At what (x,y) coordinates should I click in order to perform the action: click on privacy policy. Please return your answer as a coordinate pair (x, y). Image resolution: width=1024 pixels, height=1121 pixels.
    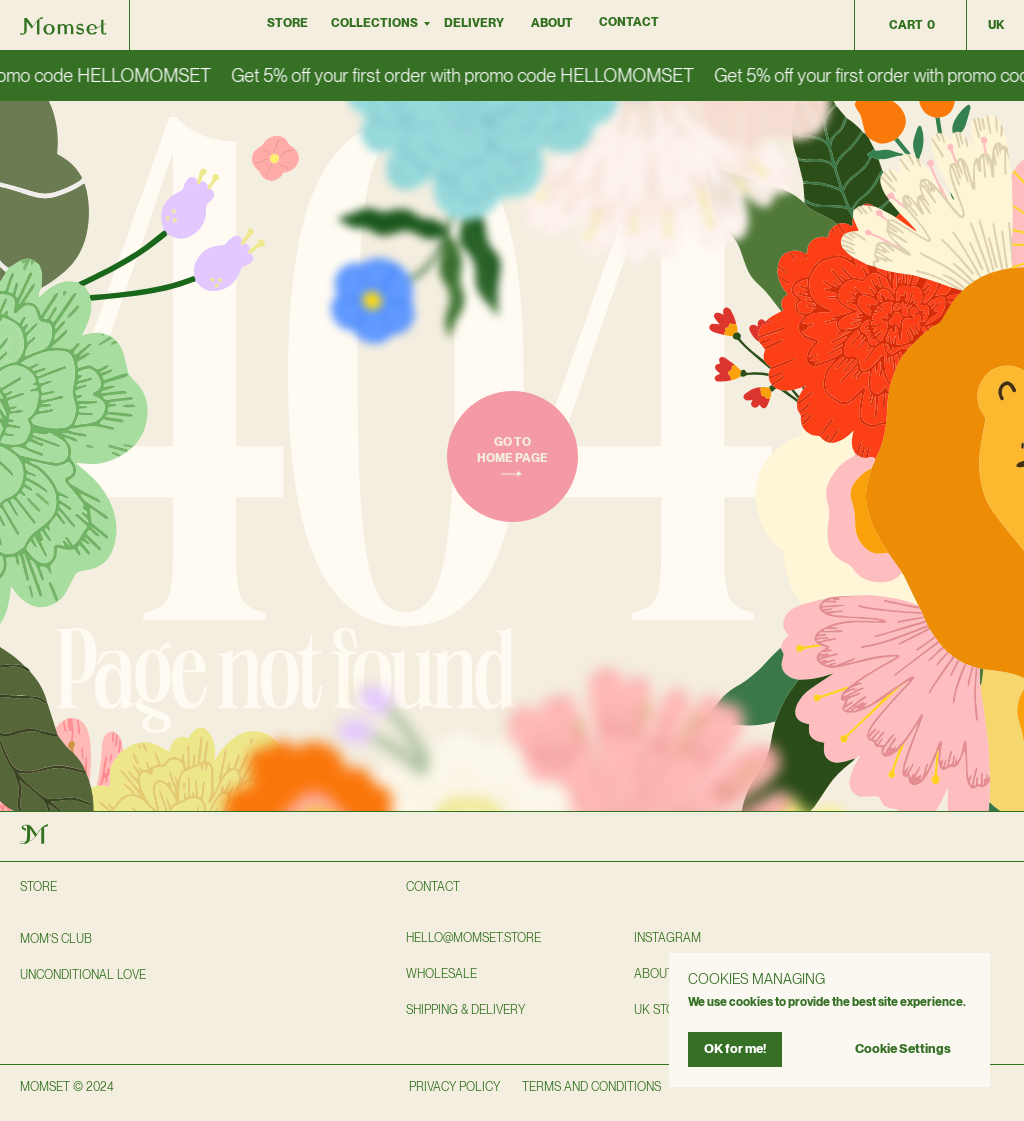
    Looking at the image, I should click on (454, 1087).